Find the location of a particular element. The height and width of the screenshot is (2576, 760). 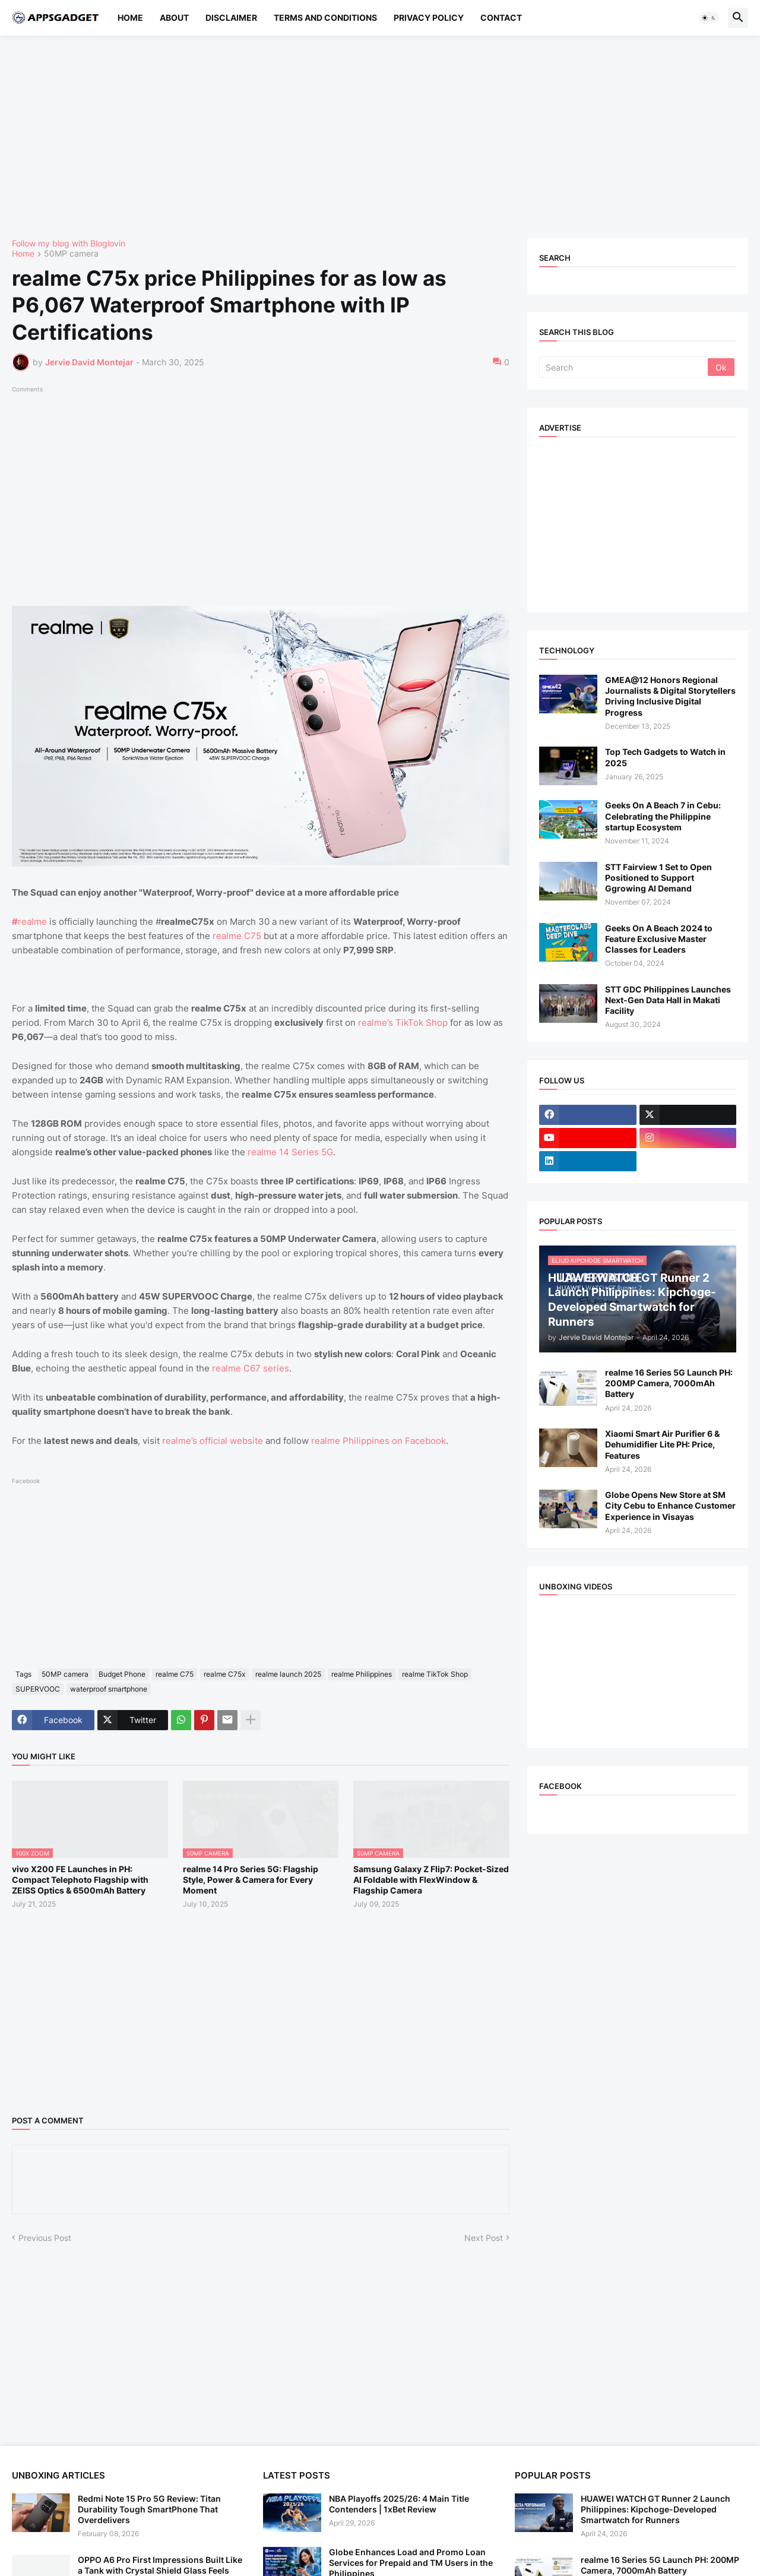

About is located at coordinates (174, 17).